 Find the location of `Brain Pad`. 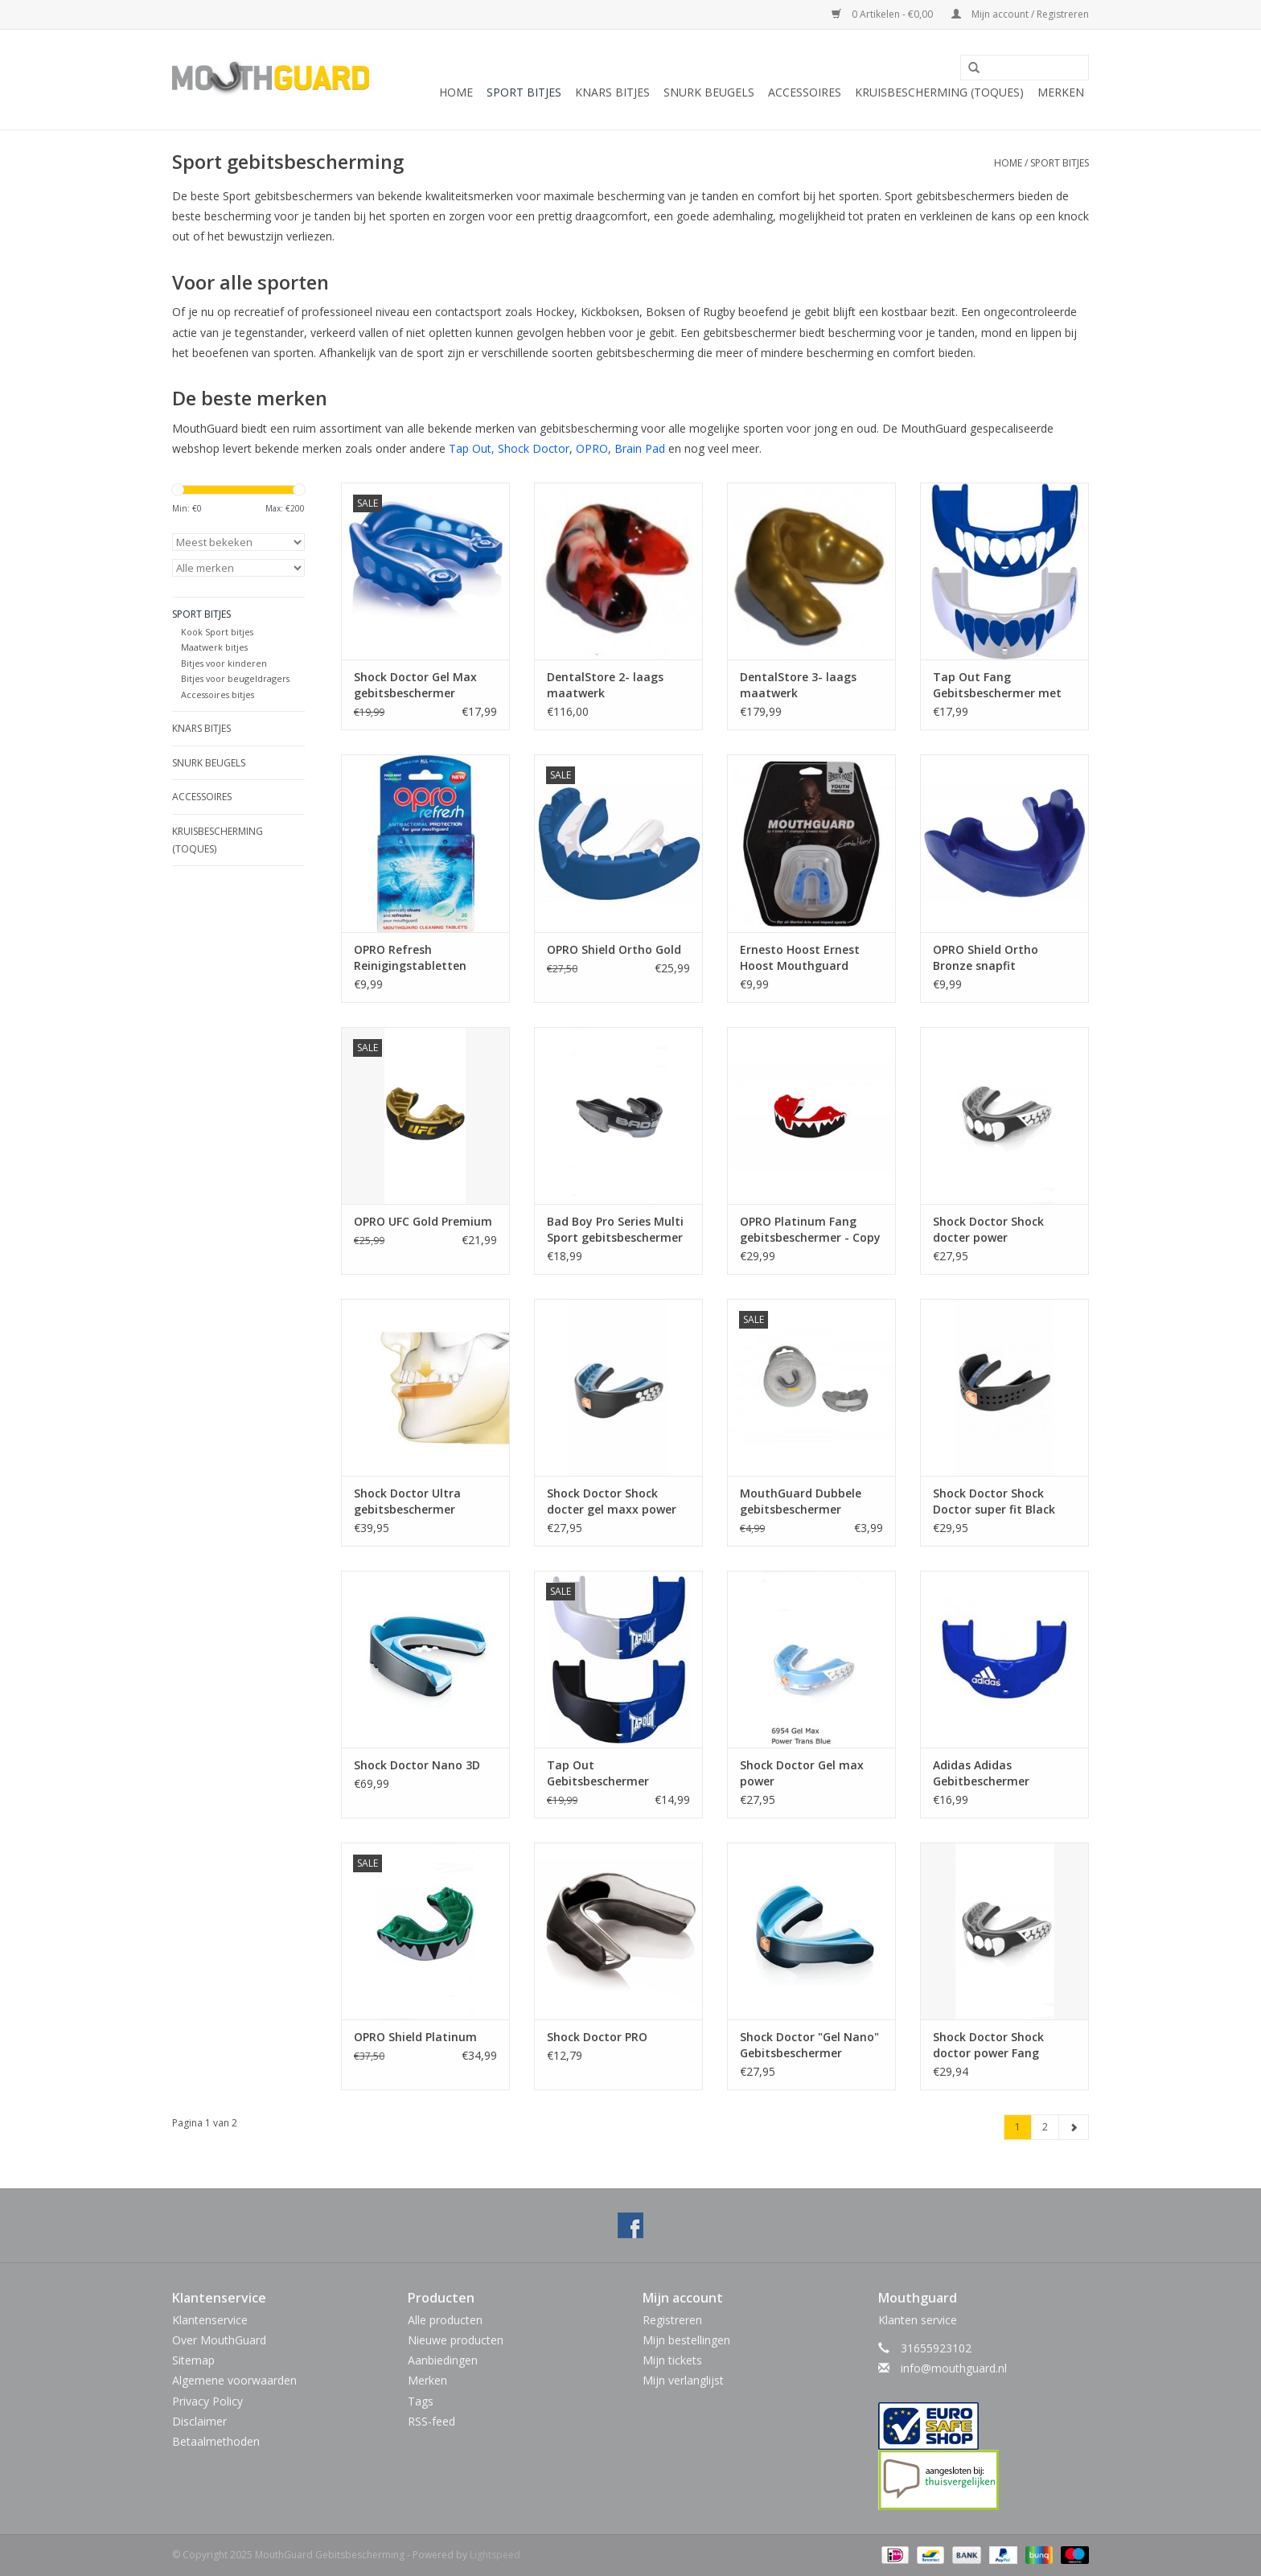

Brain Pad is located at coordinates (639, 448).